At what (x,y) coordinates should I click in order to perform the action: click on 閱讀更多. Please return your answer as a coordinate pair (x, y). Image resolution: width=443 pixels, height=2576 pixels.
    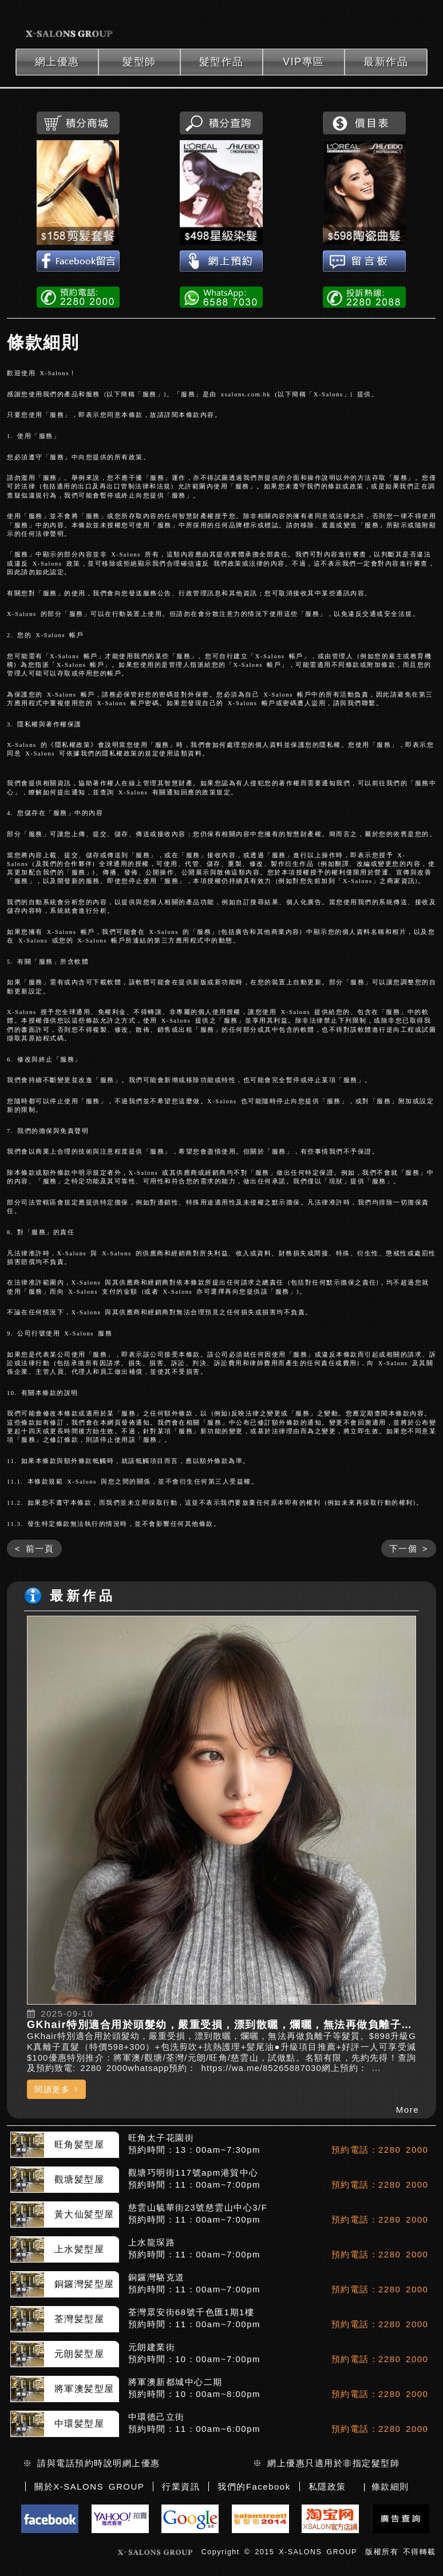
    Looking at the image, I should click on (56, 2089).